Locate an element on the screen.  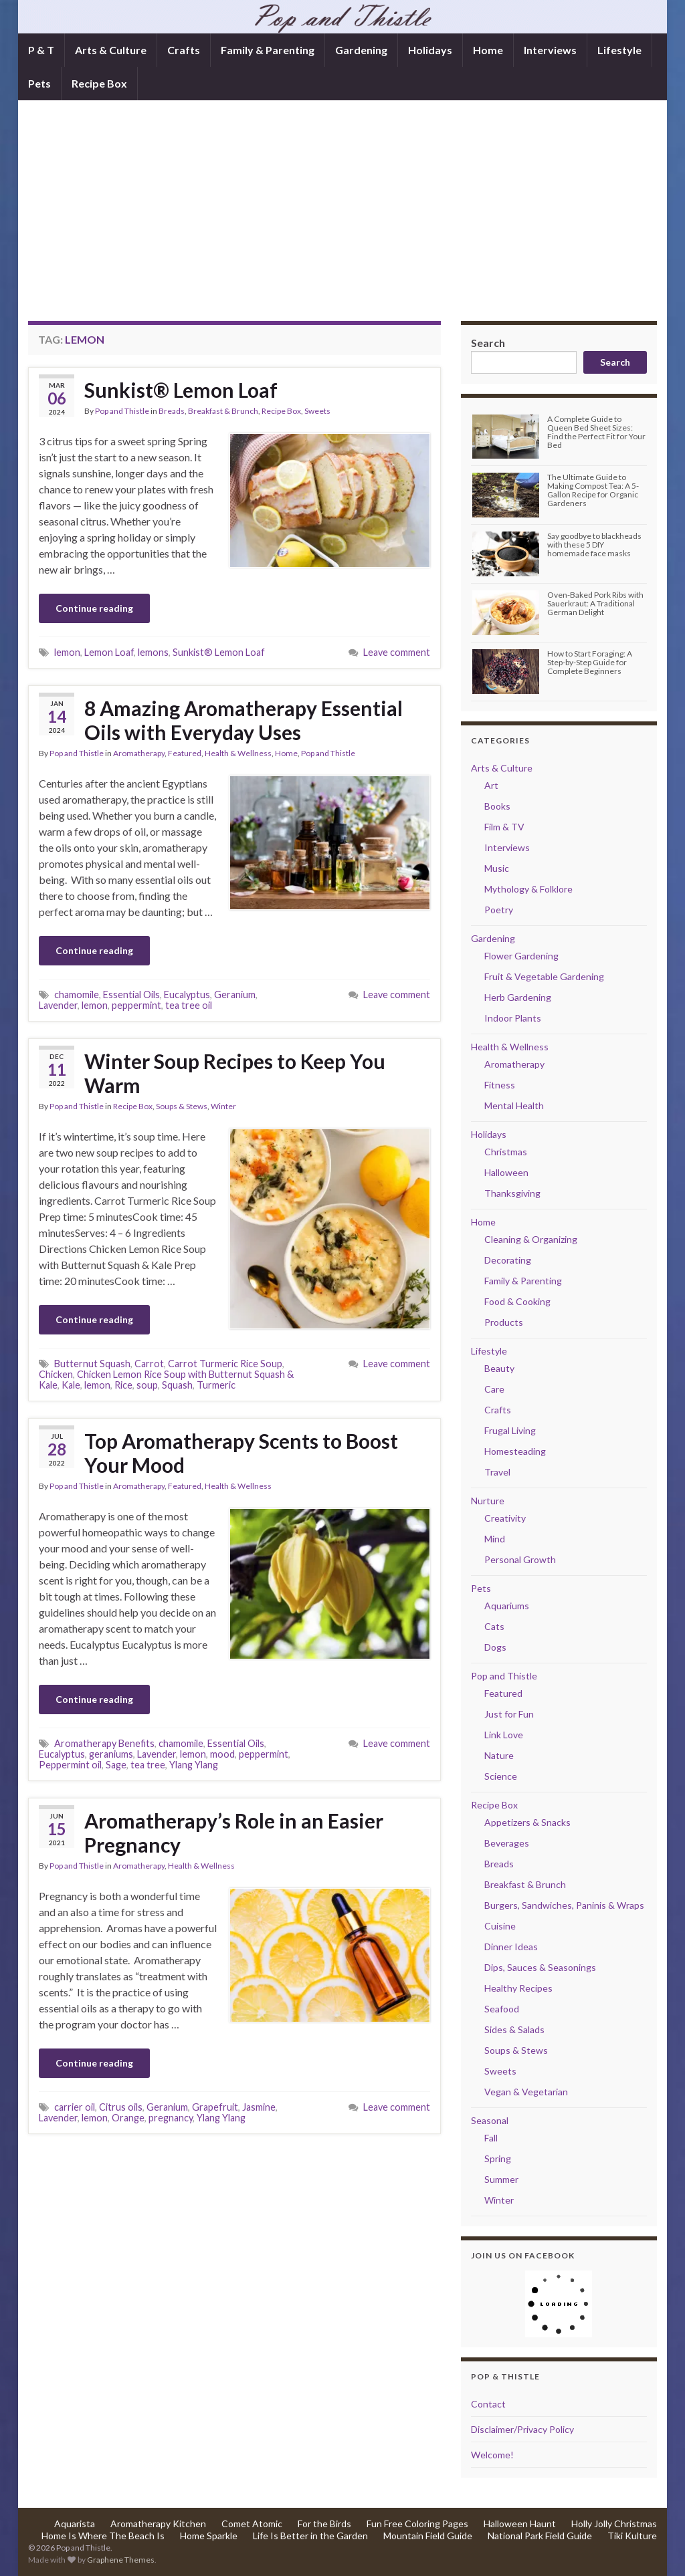
Graphene Themes is located at coordinates (121, 2560).